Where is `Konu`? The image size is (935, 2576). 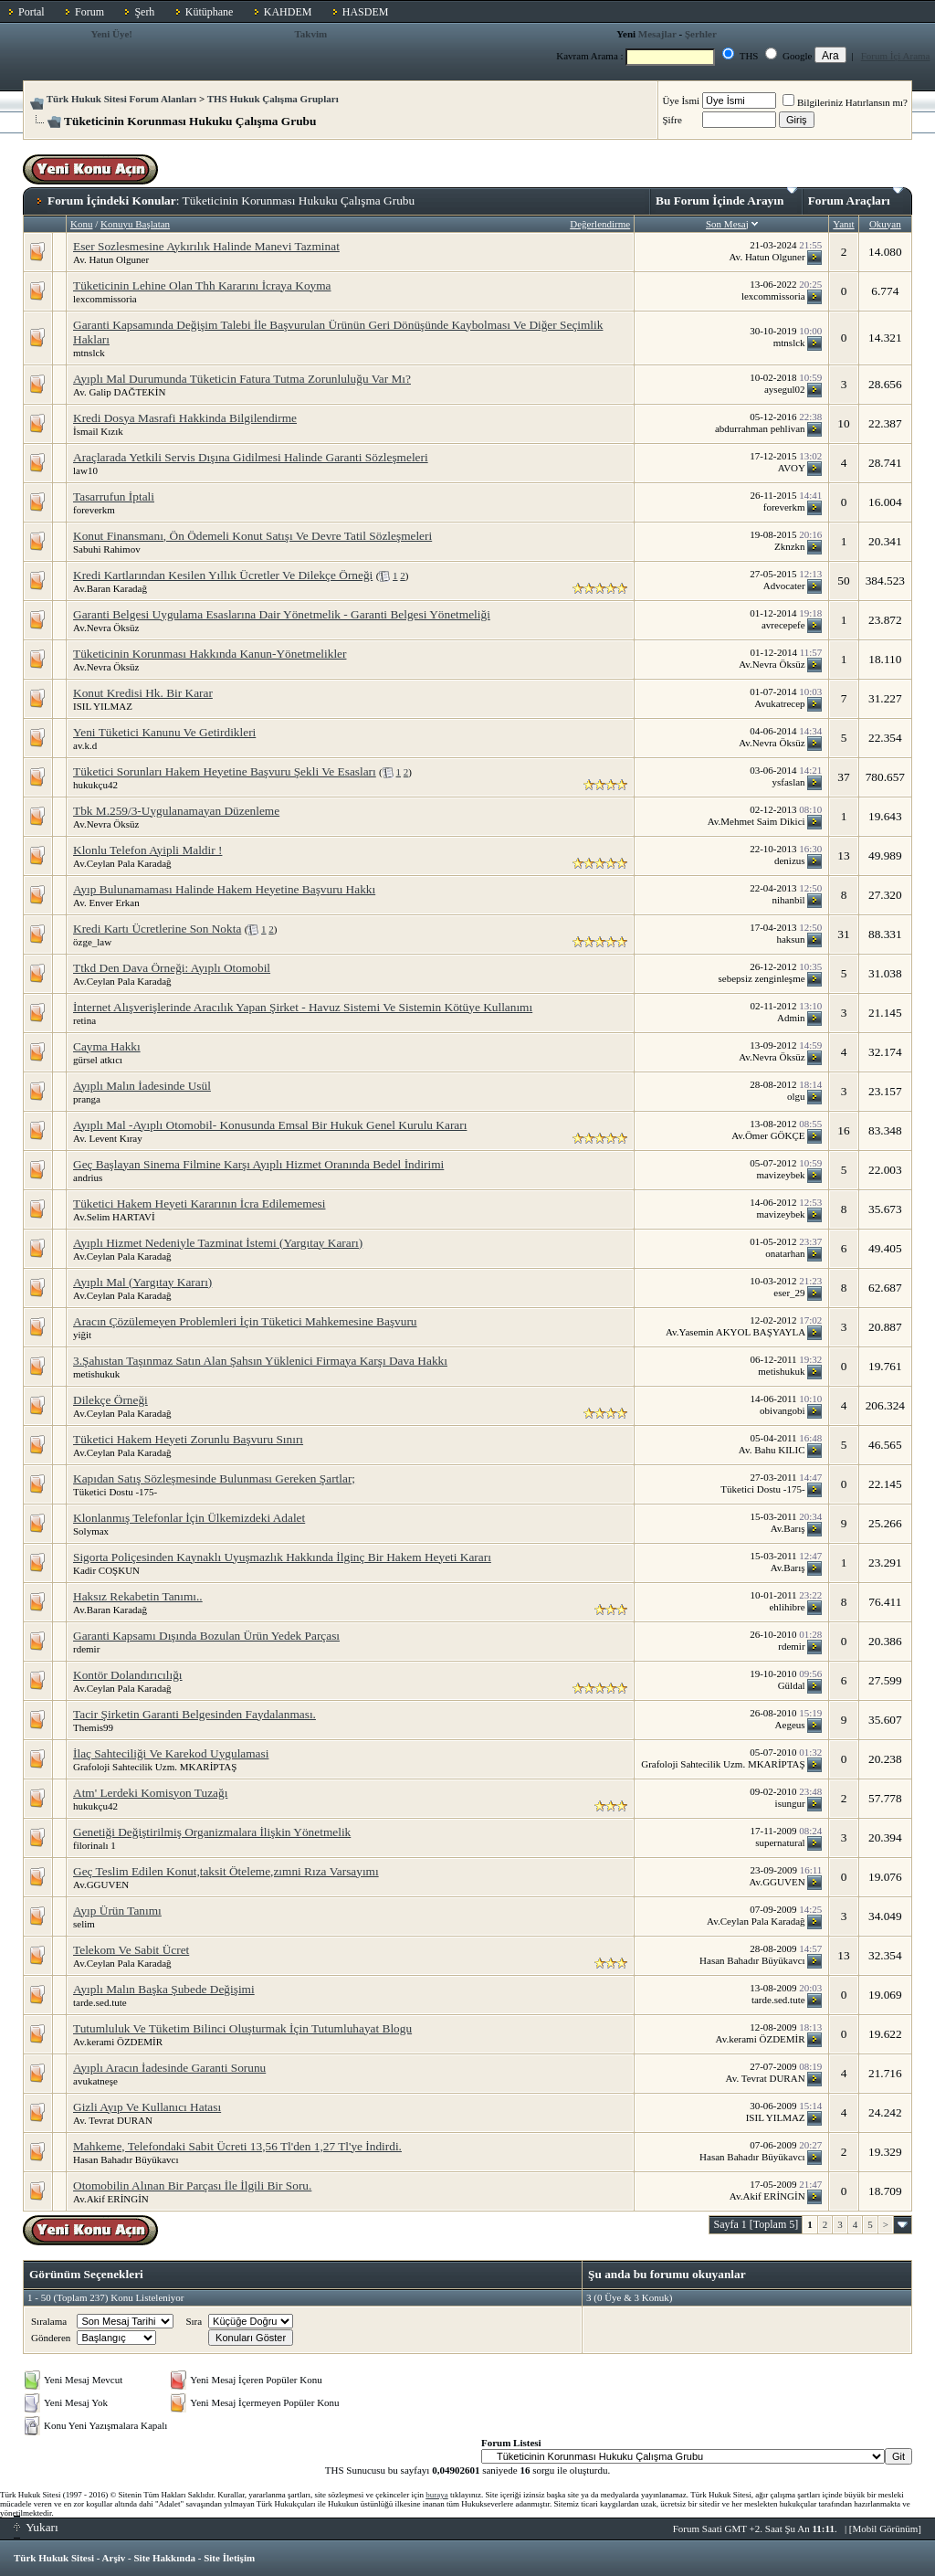 Konu is located at coordinates (81, 223).